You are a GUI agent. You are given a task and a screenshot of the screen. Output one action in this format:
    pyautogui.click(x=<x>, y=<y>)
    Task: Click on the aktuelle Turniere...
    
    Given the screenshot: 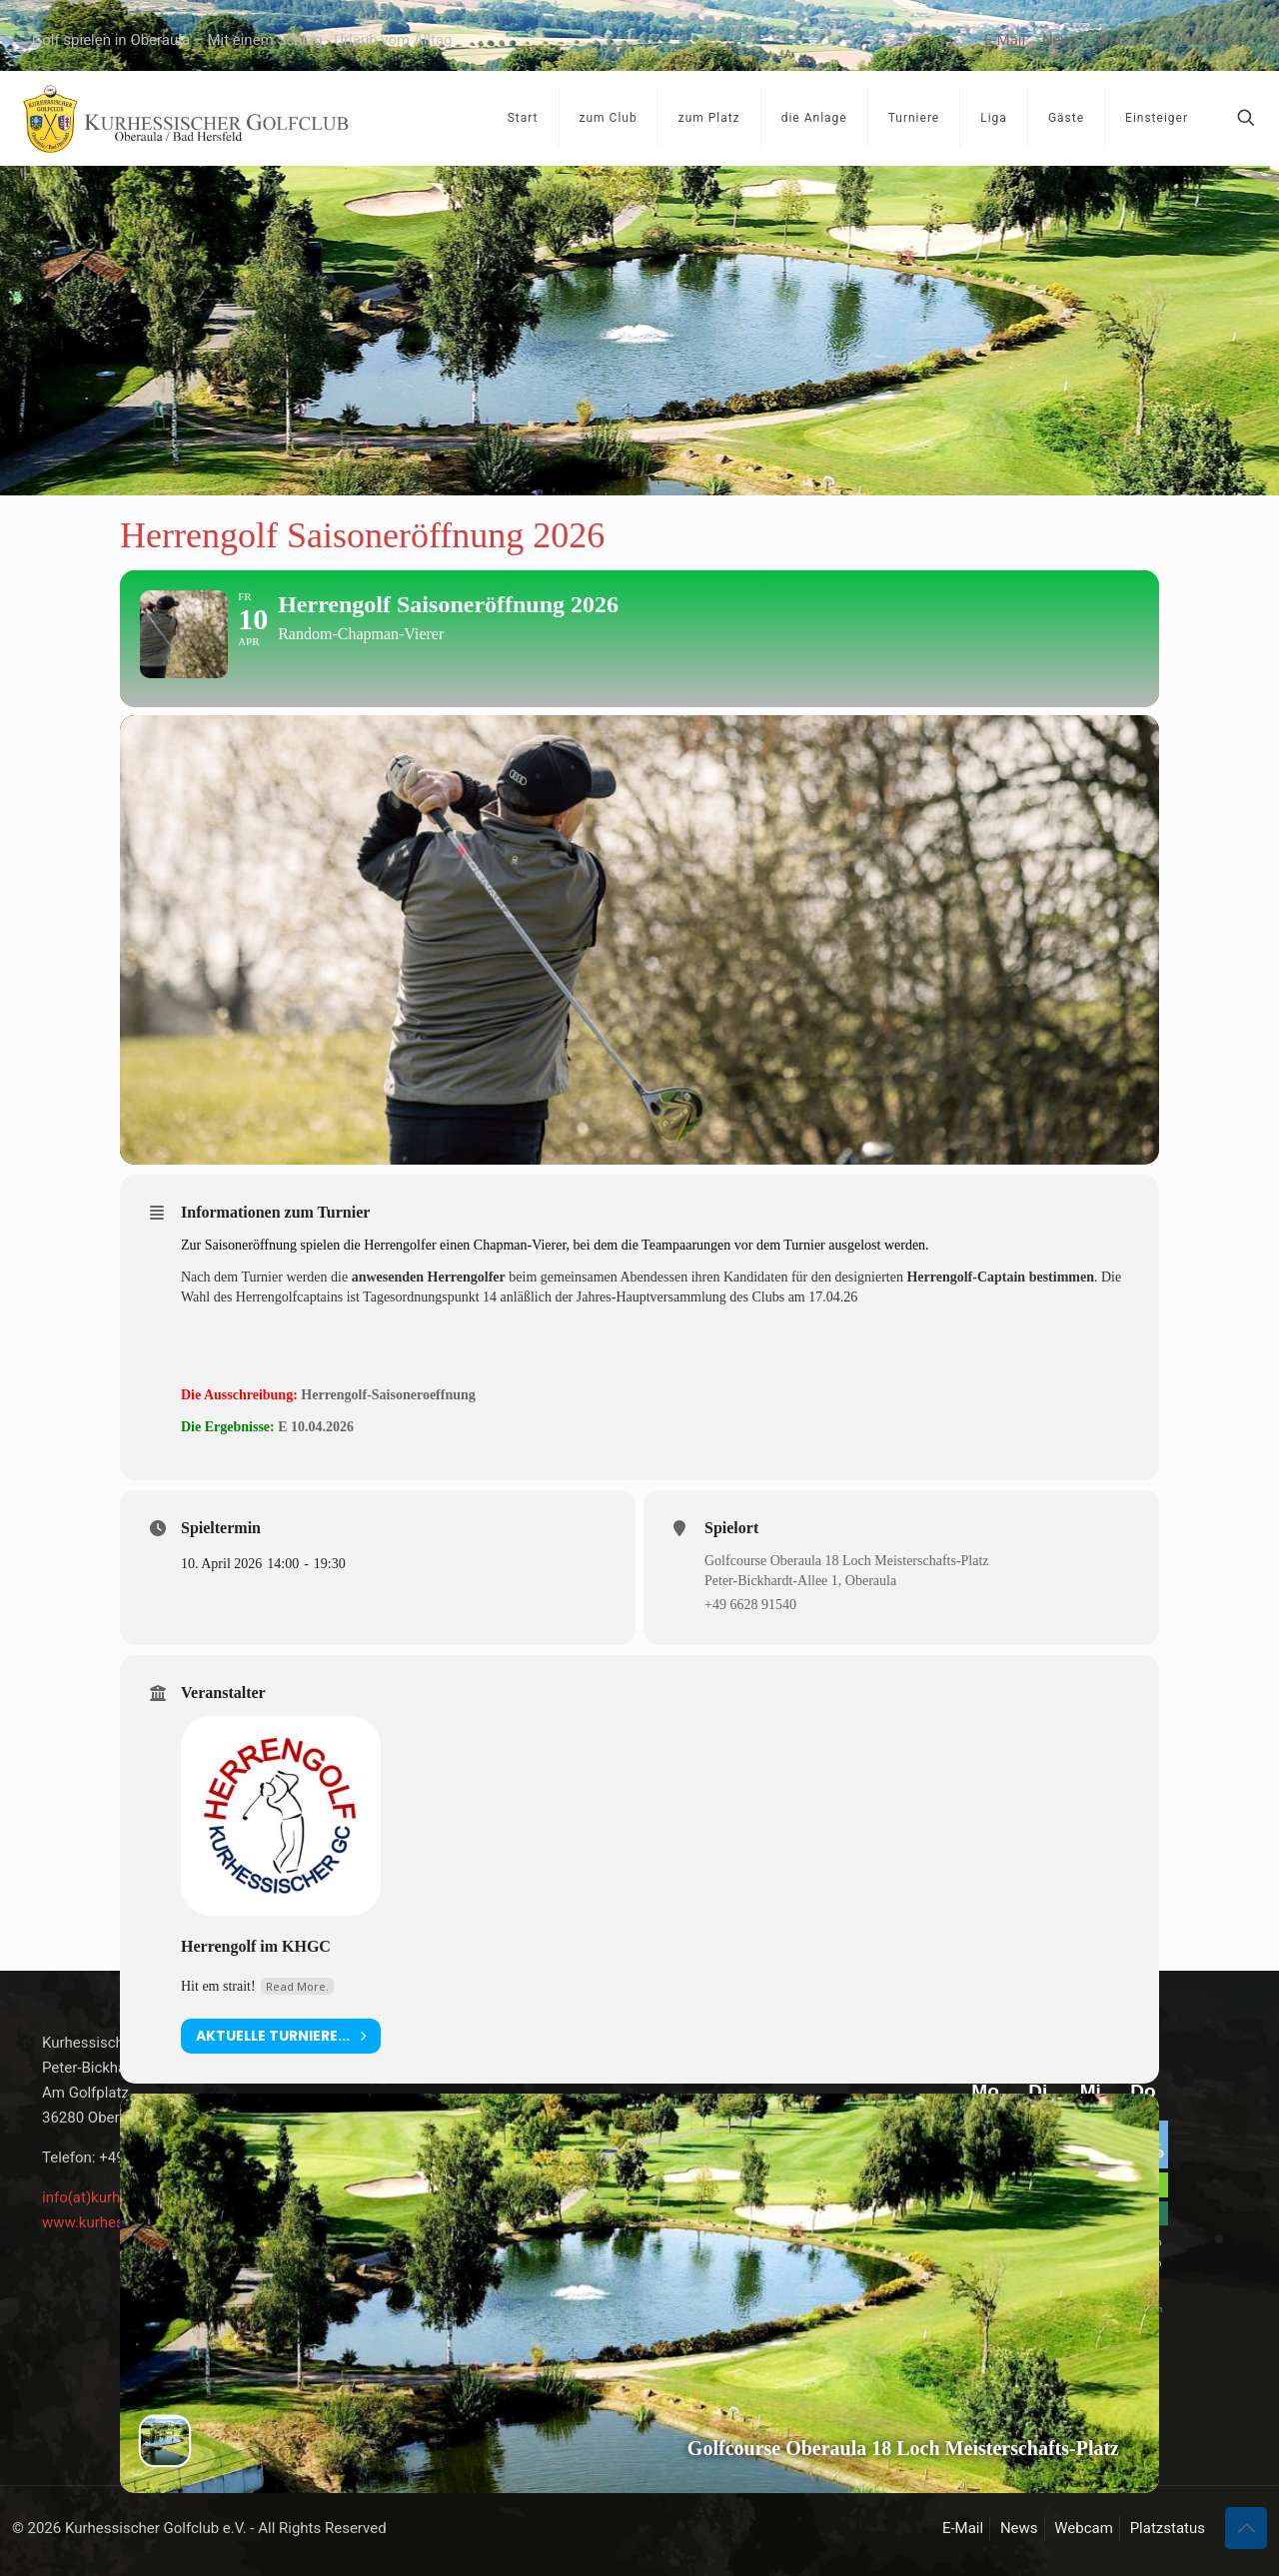 What is the action you would take?
    pyautogui.click(x=281, y=2079)
    